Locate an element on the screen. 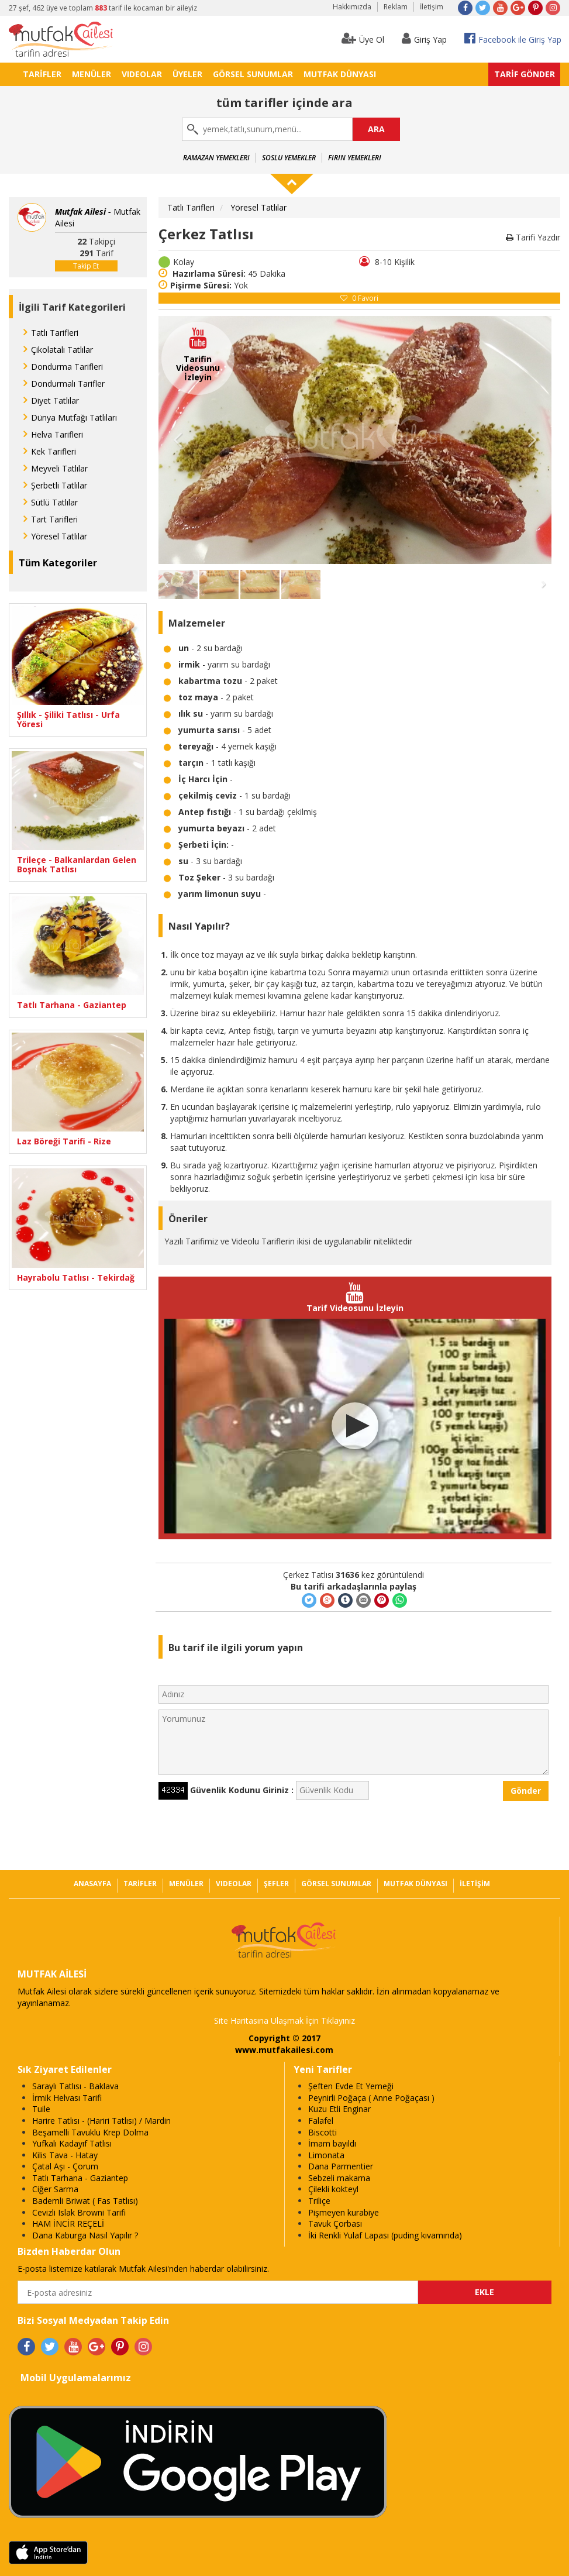 This screenshot has height=2576, width=569. MENÜLER is located at coordinates (91, 74).